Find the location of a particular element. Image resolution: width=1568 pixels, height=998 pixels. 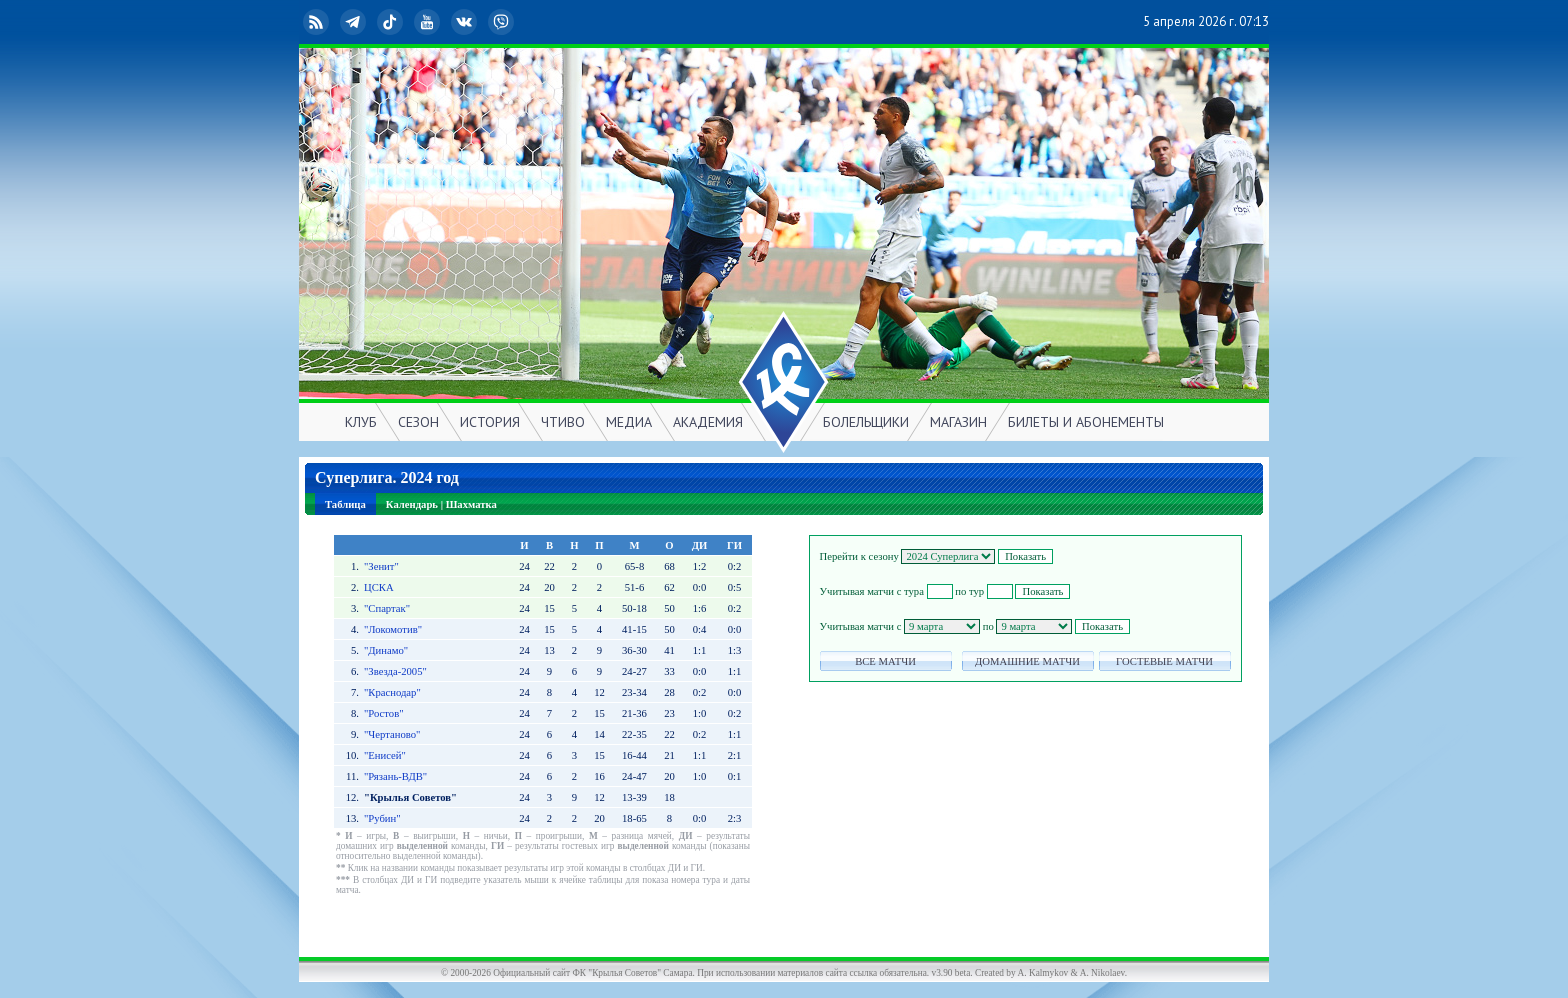

Telegram is located at coordinates (355, 22).